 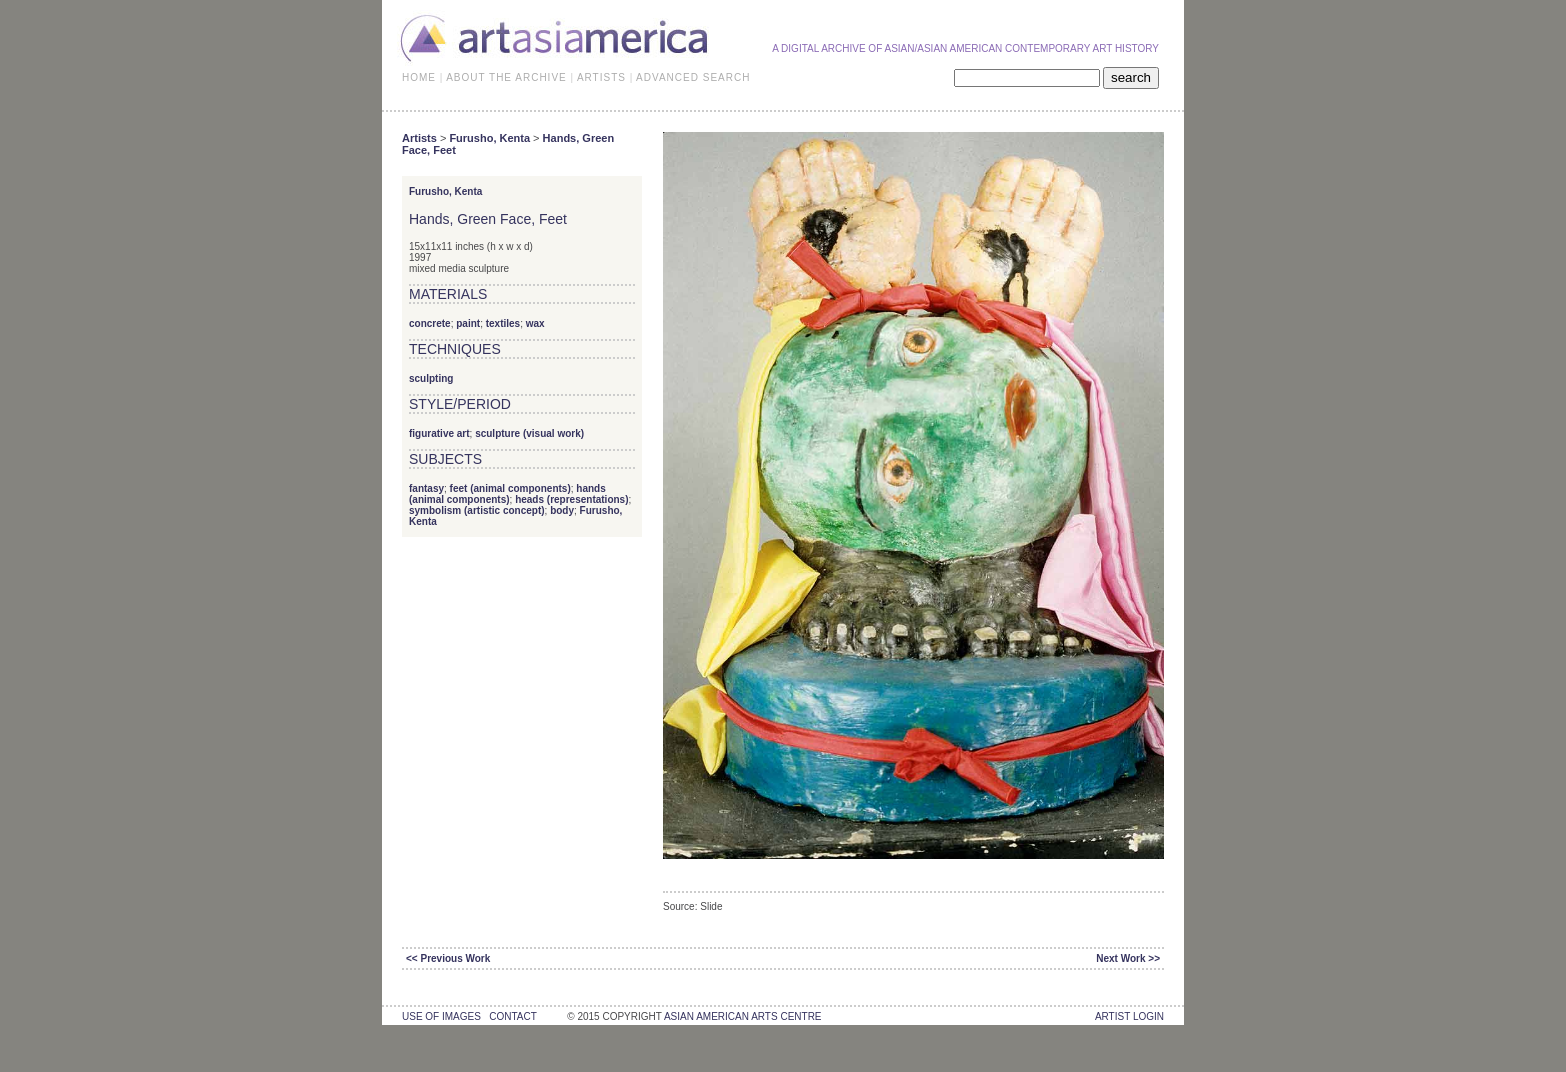 What do you see at coordinates (601, 77) in the screenshot?
I see `ARTISTS` at bounding box center [601, 77].